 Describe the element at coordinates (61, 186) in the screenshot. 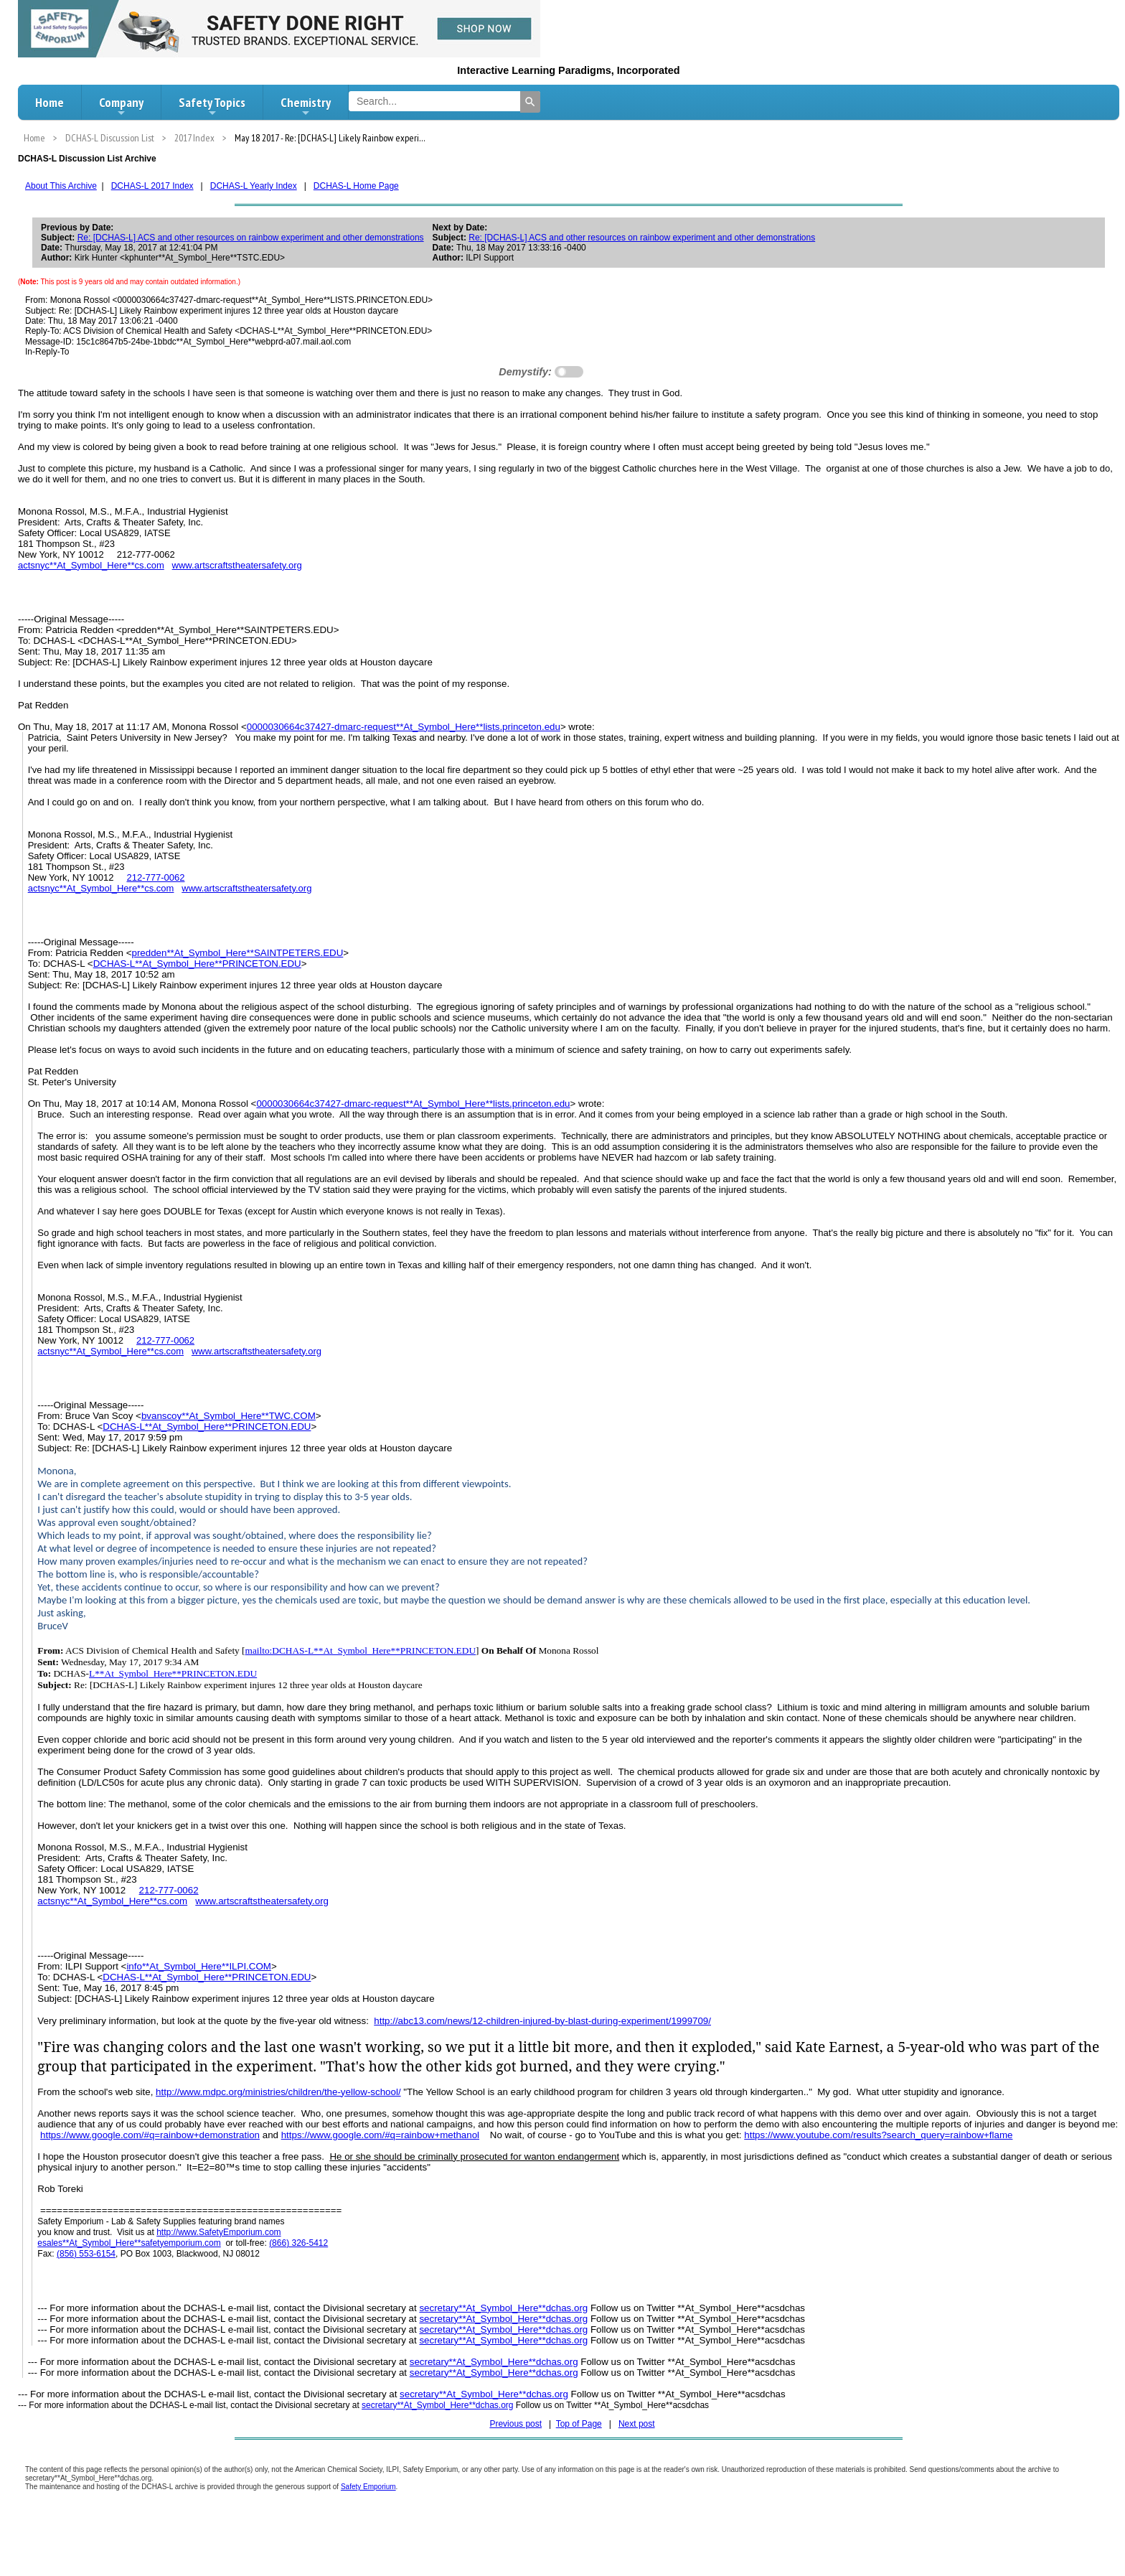

I see `About This Archive` at that location.